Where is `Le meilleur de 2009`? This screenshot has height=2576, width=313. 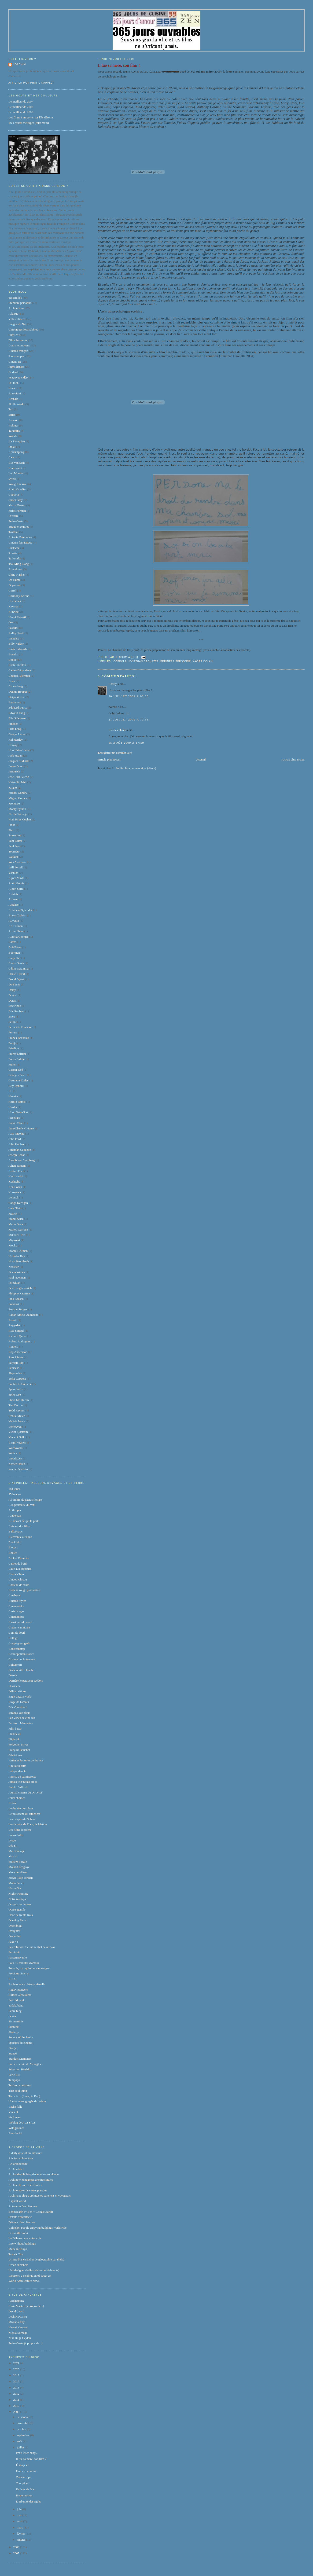 Le meilleur de 2009 is located at coordinates (20, 112).